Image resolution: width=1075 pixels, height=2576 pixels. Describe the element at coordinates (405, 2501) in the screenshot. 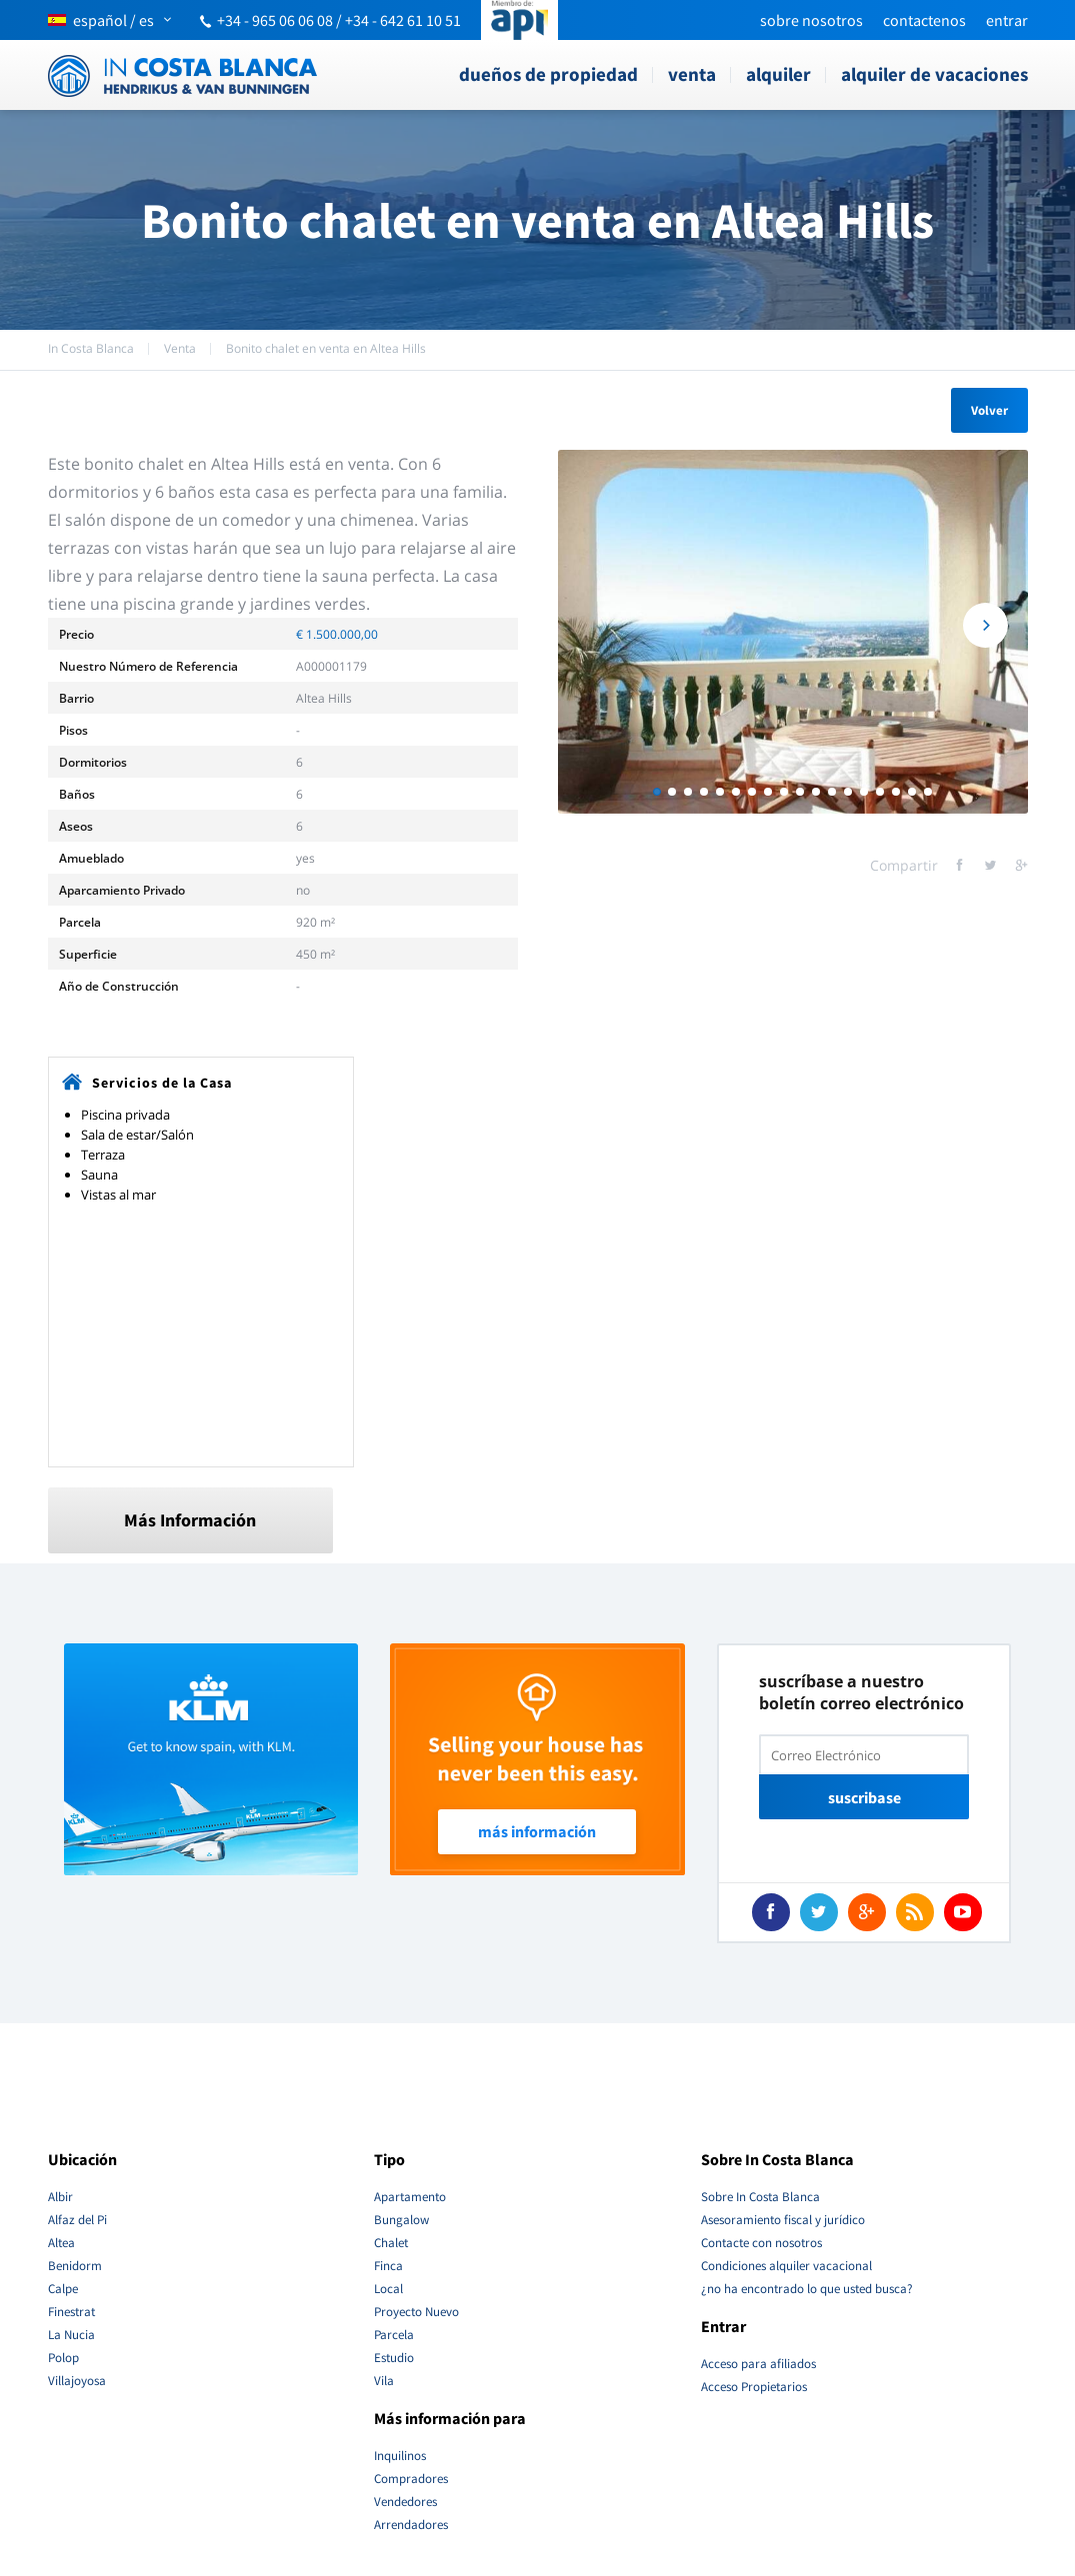

I see `Vendedores` at that location.